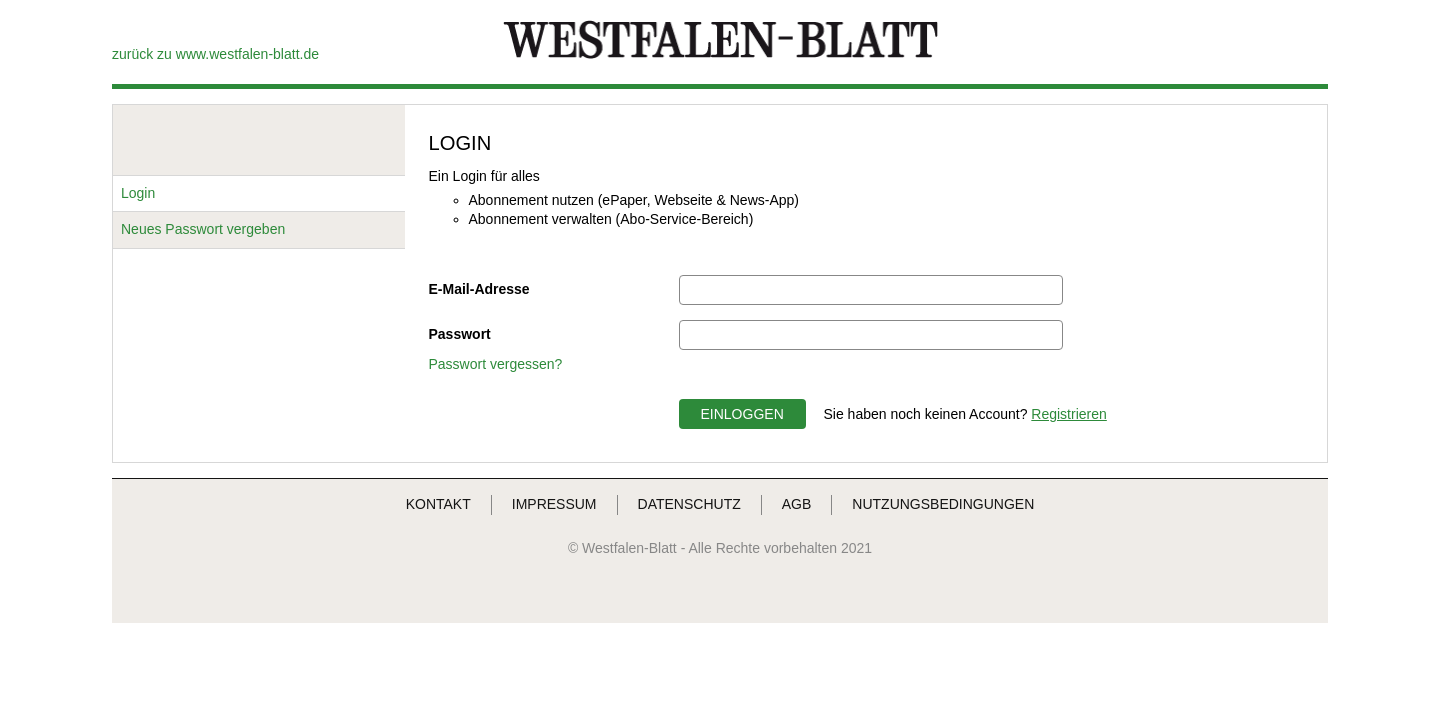 The image size is (1440, 720). I want to click on Registrieren, so click(1068, 414).